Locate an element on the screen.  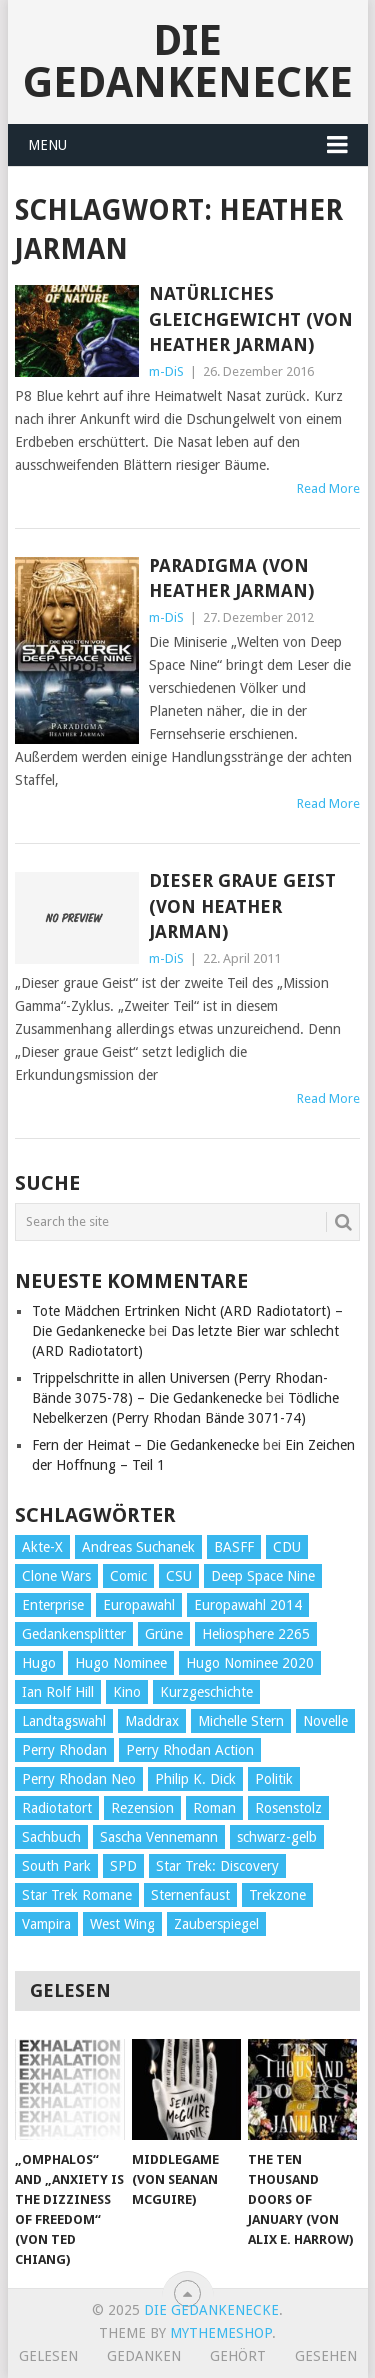
Heliosphere 2265 [Heliosphere 2265 (60 Einträge)] is located at coordinates (256, 1634).